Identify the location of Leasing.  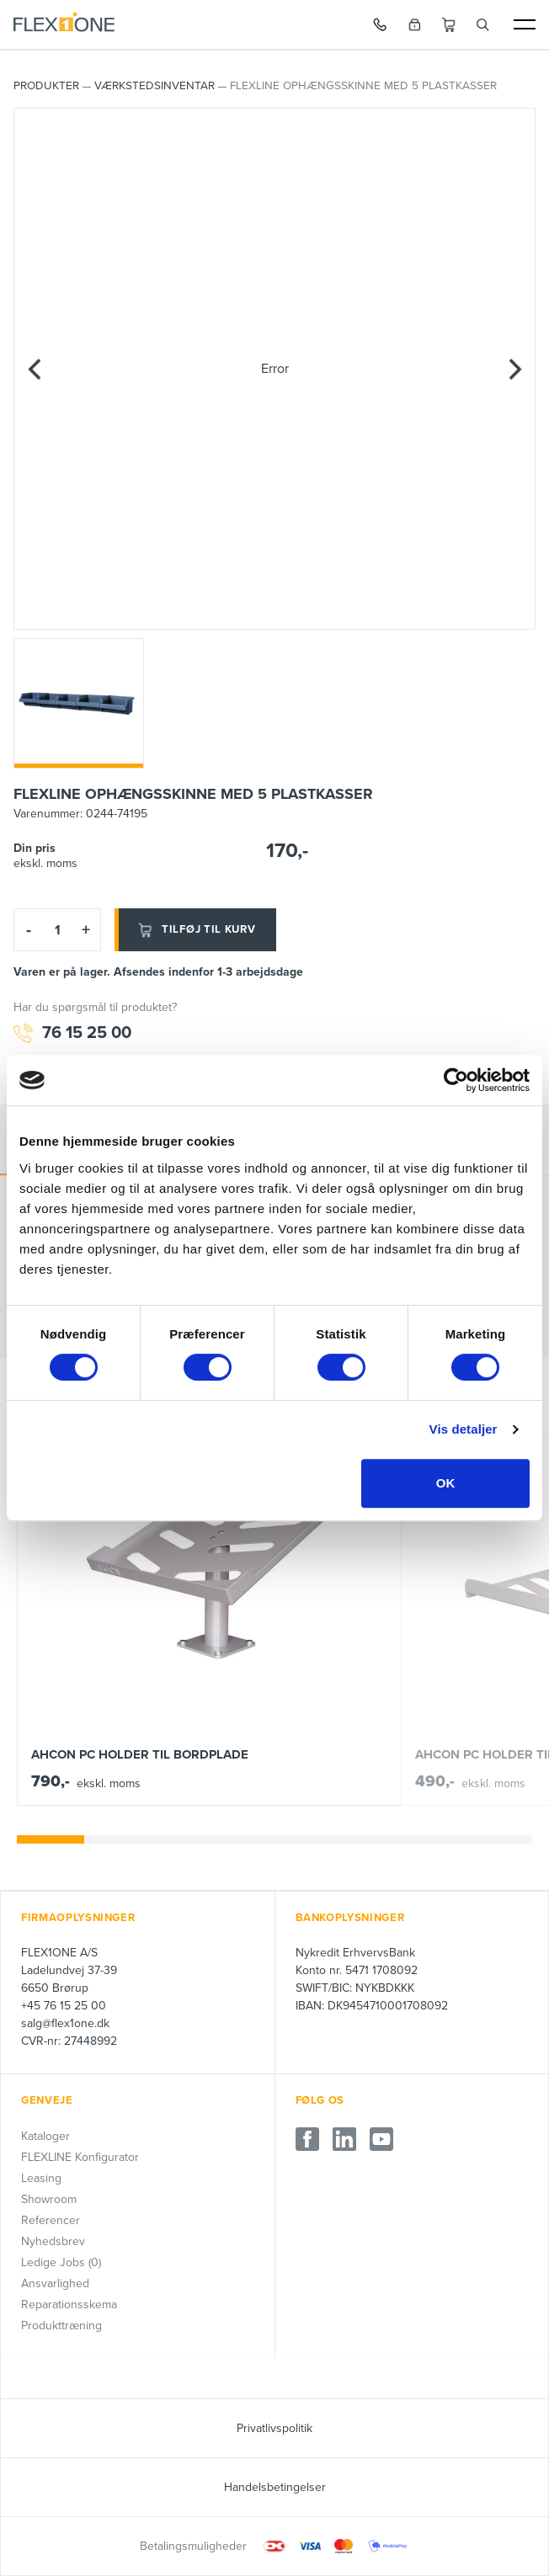
(41, 2178).